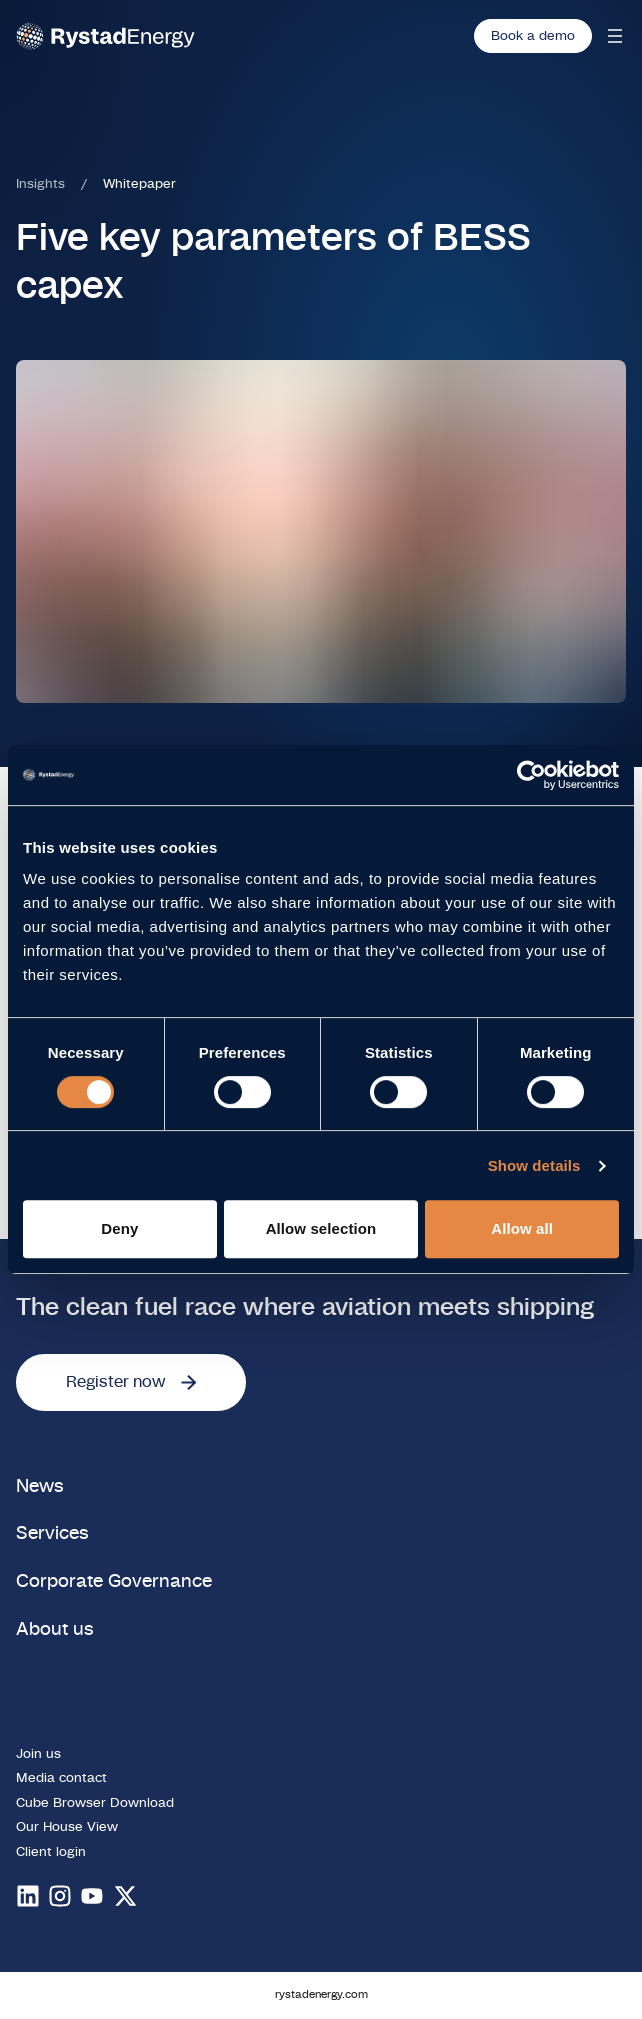 The height and width of the screenshot is (2019, 642). What do you see at coordinates (119, 1228) in the screenshot?
I see `Deny` at bounding box center [119, 1228].